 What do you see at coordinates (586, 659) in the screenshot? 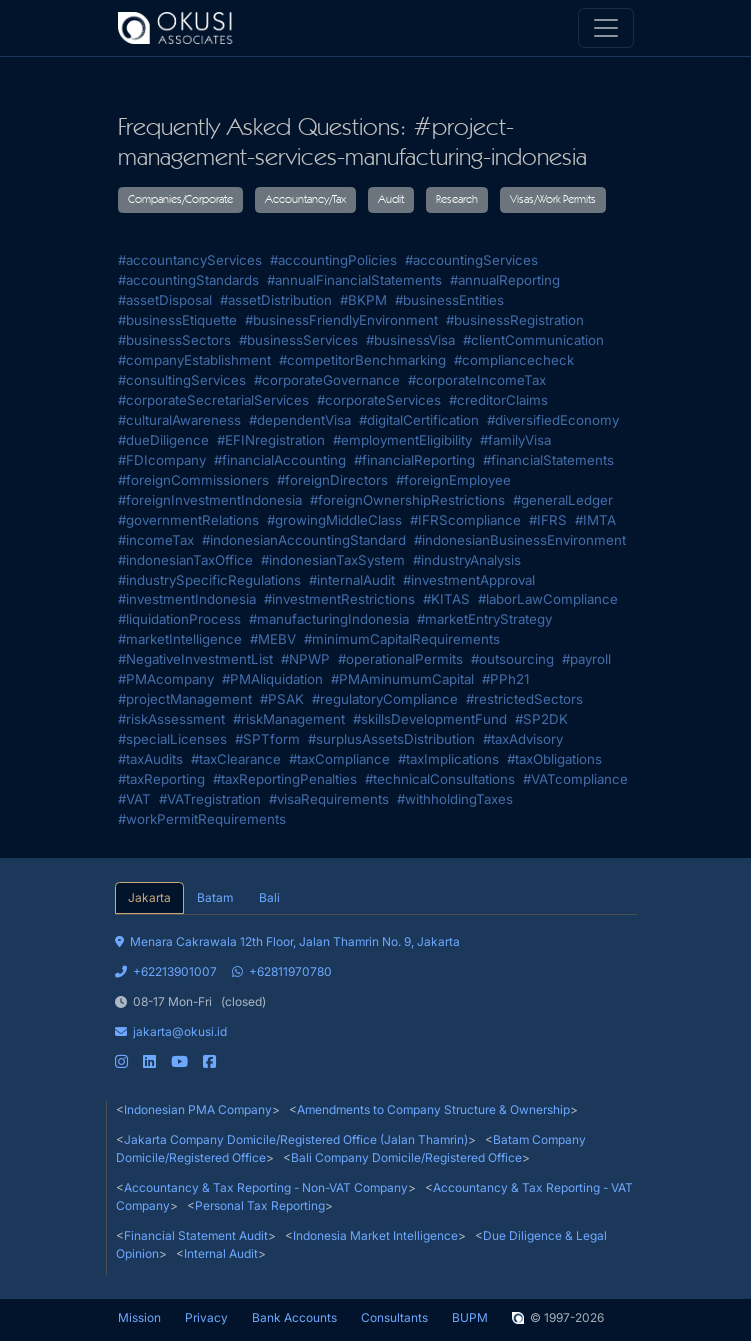
I see `#payroll` at bounding box center [586, 659].